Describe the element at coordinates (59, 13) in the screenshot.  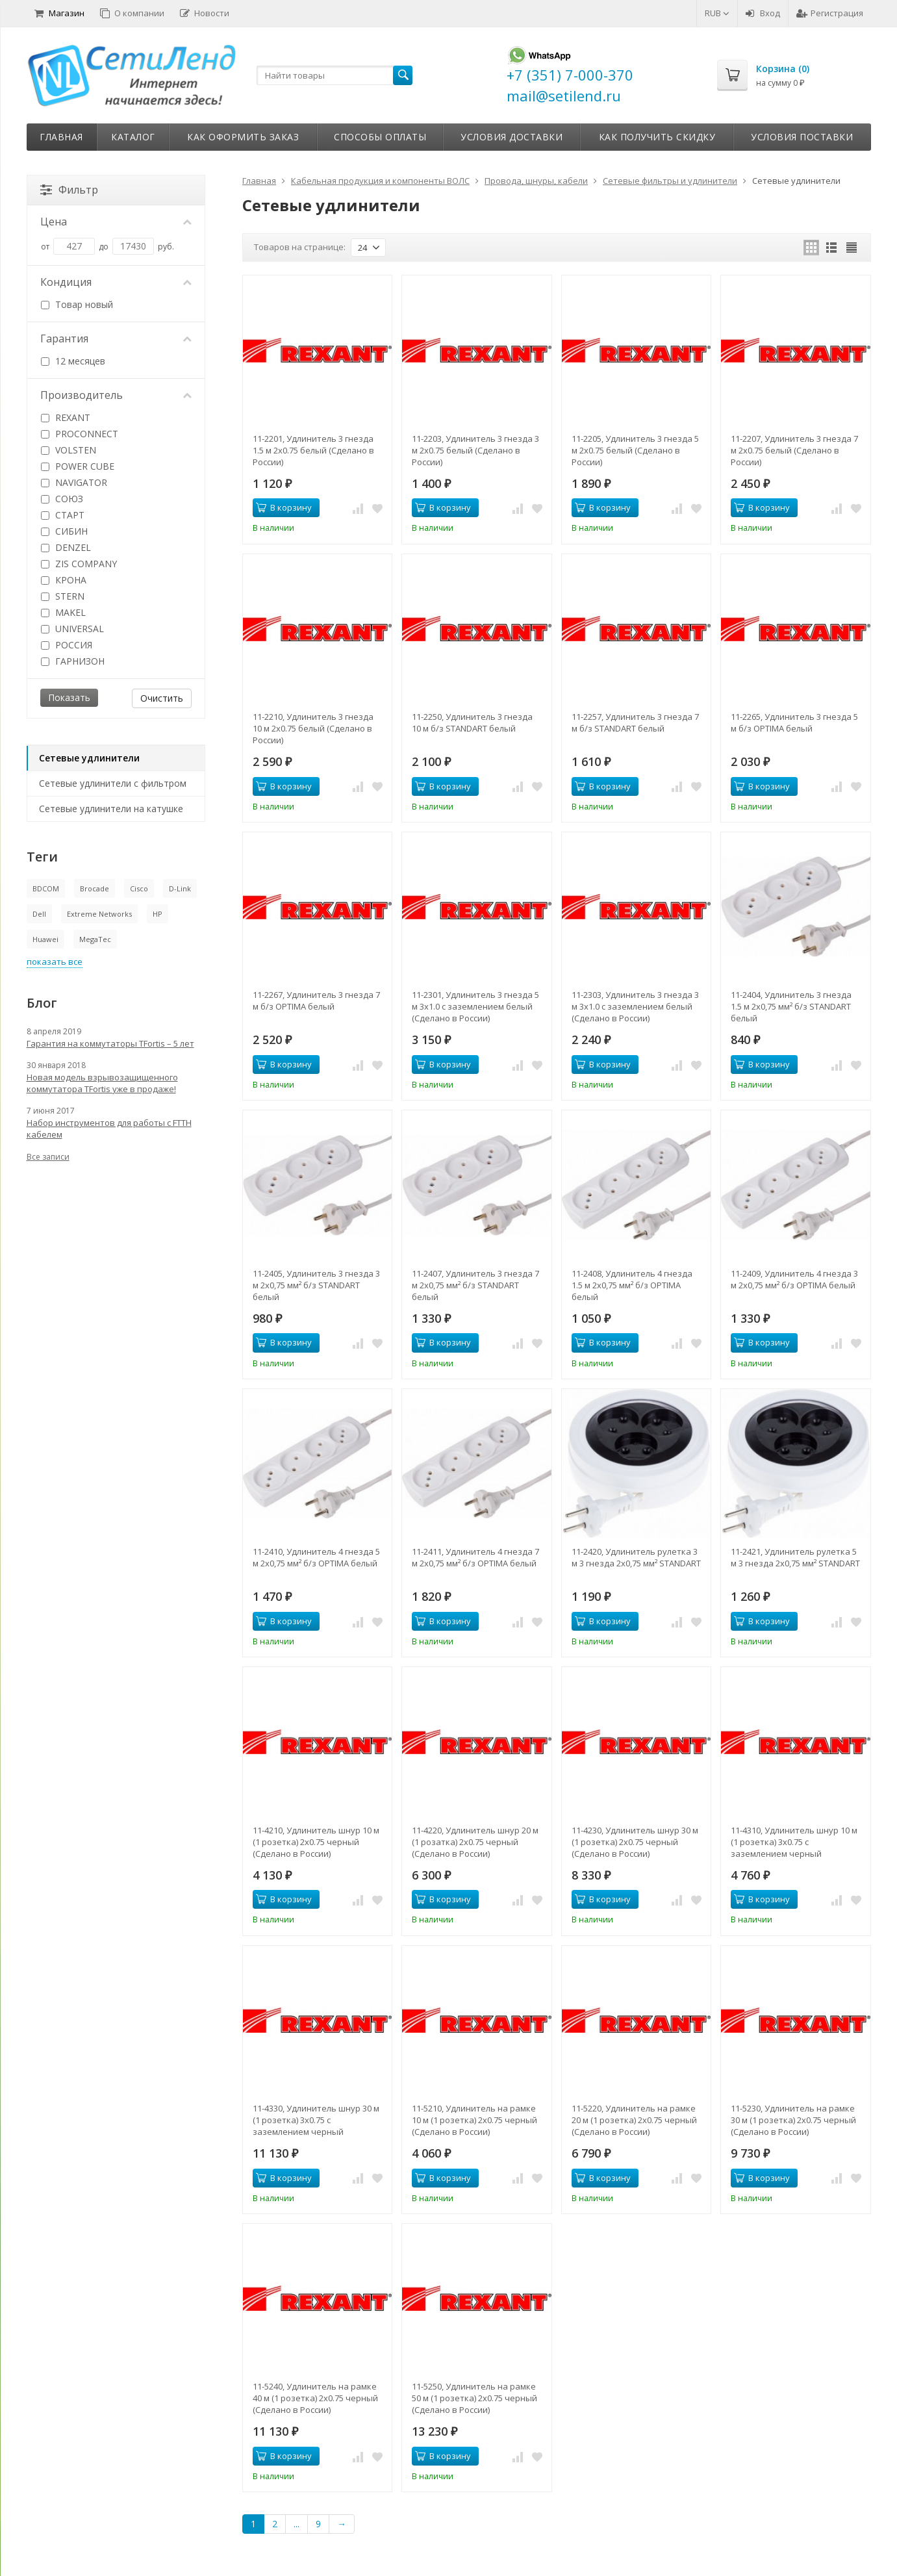
I see `Магазин` at that location.